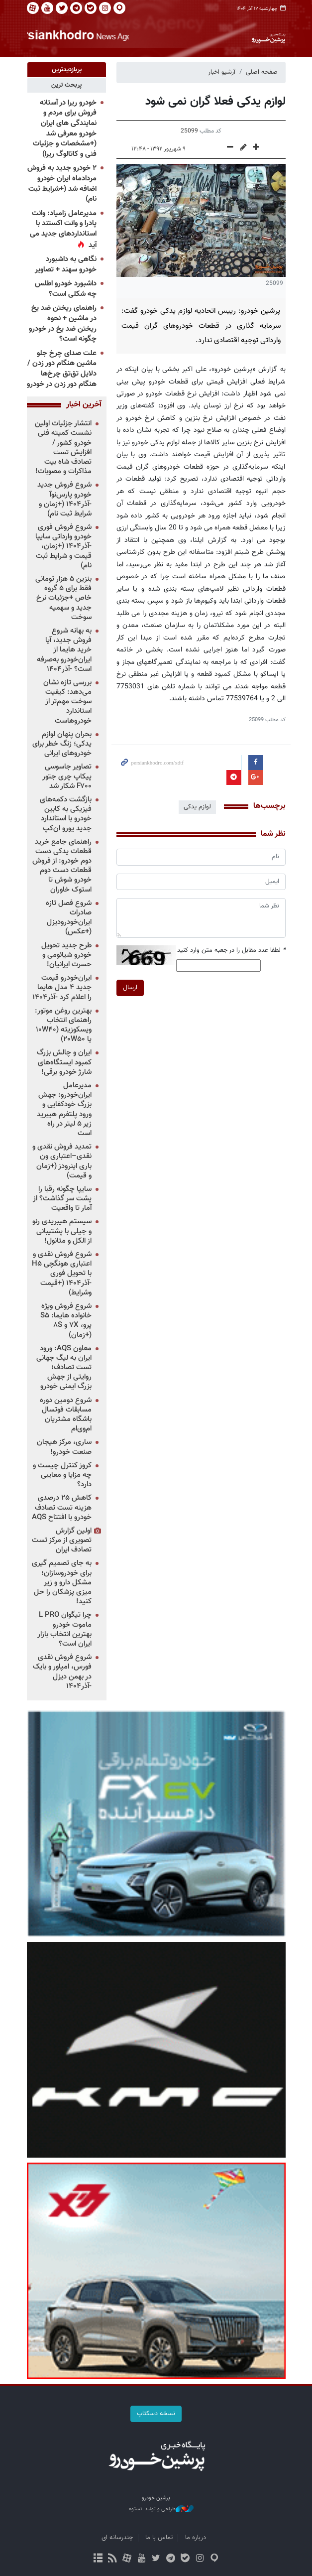  What do you see at coordinates (63, 546) in the screenshot?
I see `شروع فروش فوری خودرو وارداتی سایپا -آذر۱۴۰۴ (+زمان، قیمت و شرایط ثبت نام)` at bounding box center [63, 546].